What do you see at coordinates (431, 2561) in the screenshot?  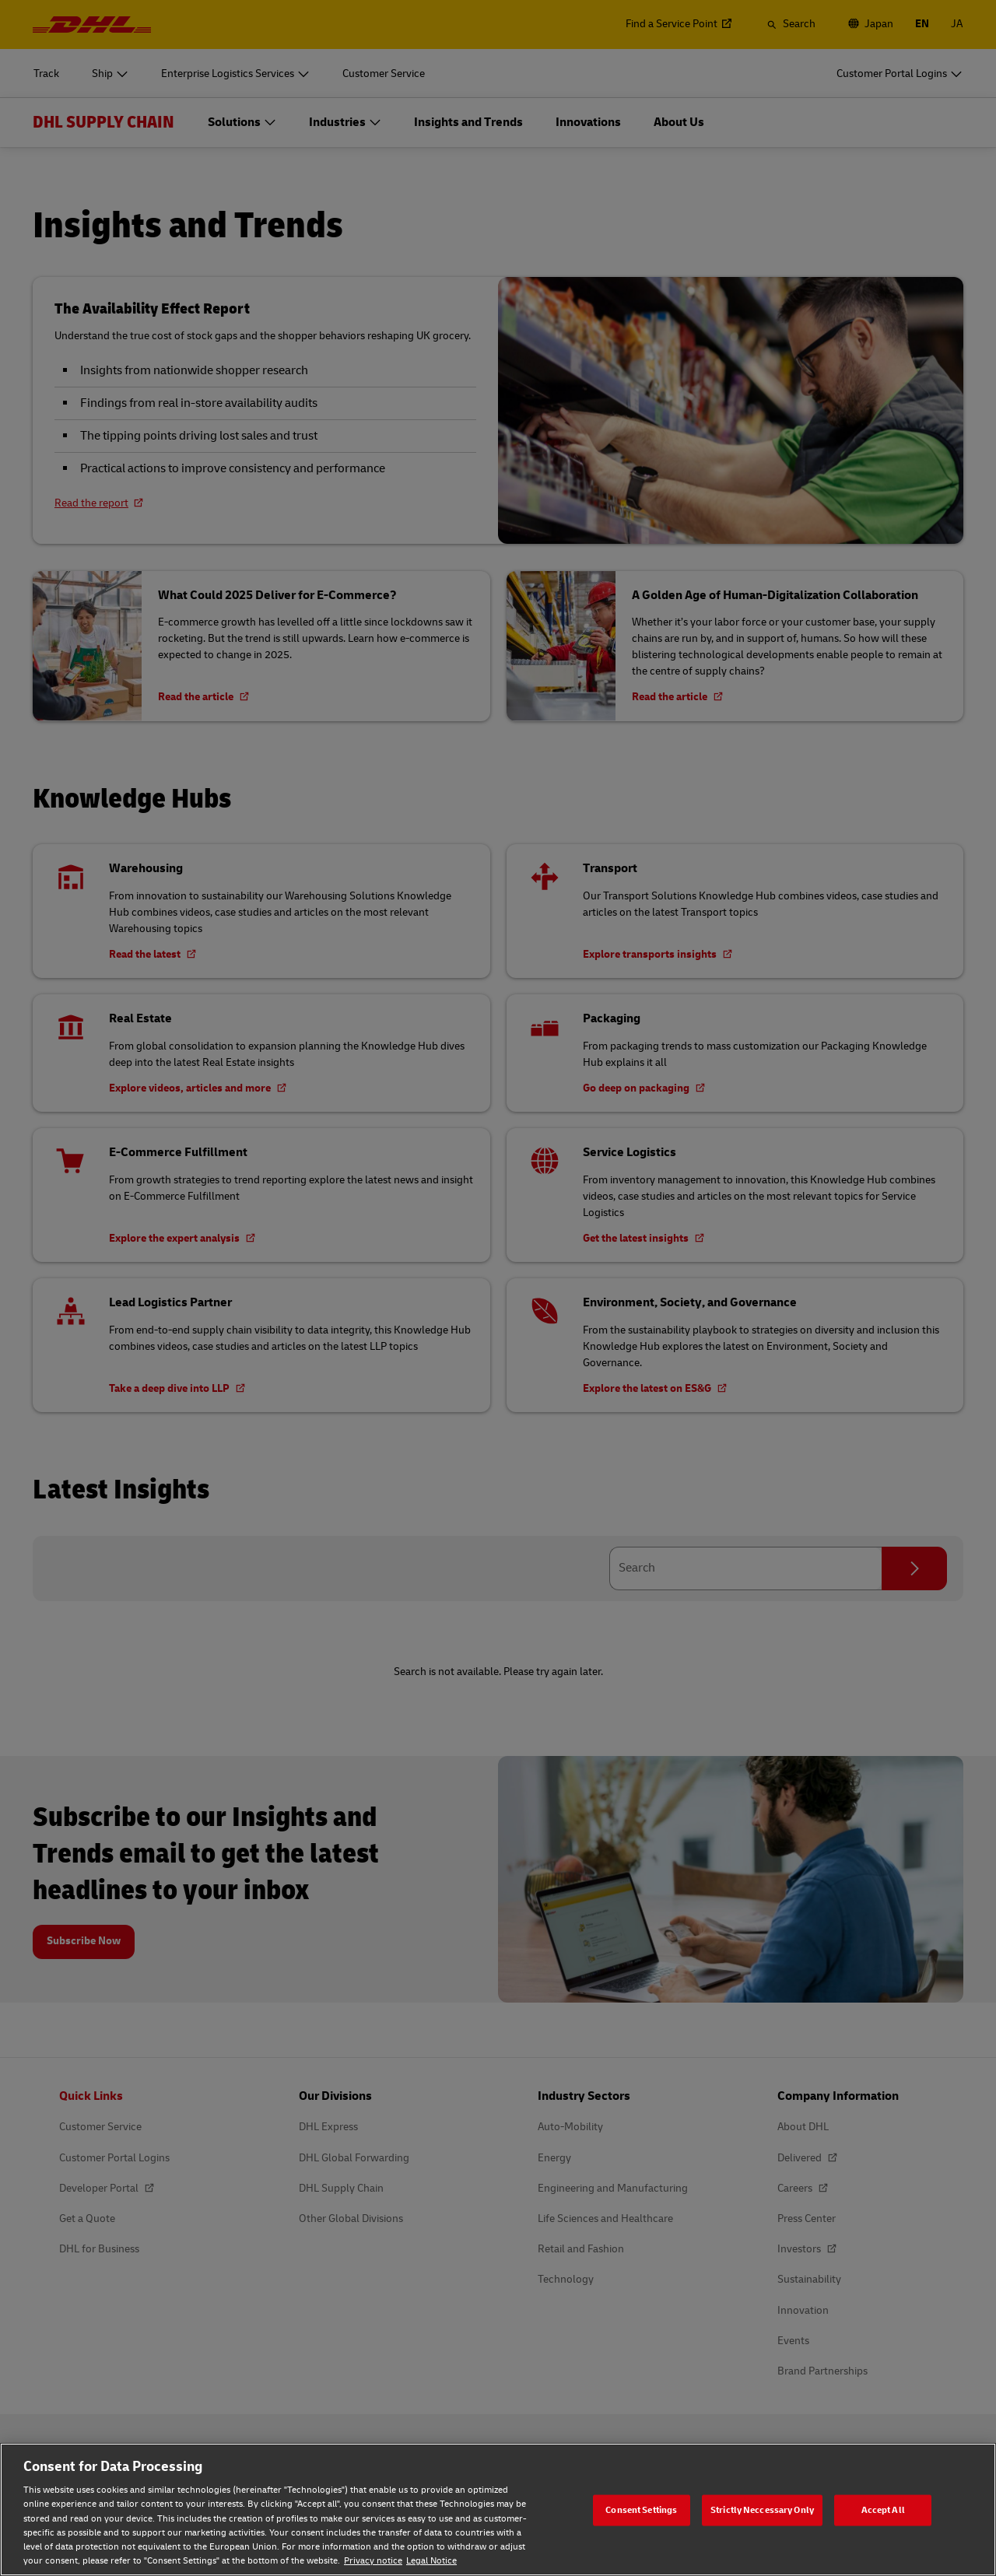 I see `Legal Notice [Legal Notice, opens in a new tab]` at bounding box center [431, 2561].